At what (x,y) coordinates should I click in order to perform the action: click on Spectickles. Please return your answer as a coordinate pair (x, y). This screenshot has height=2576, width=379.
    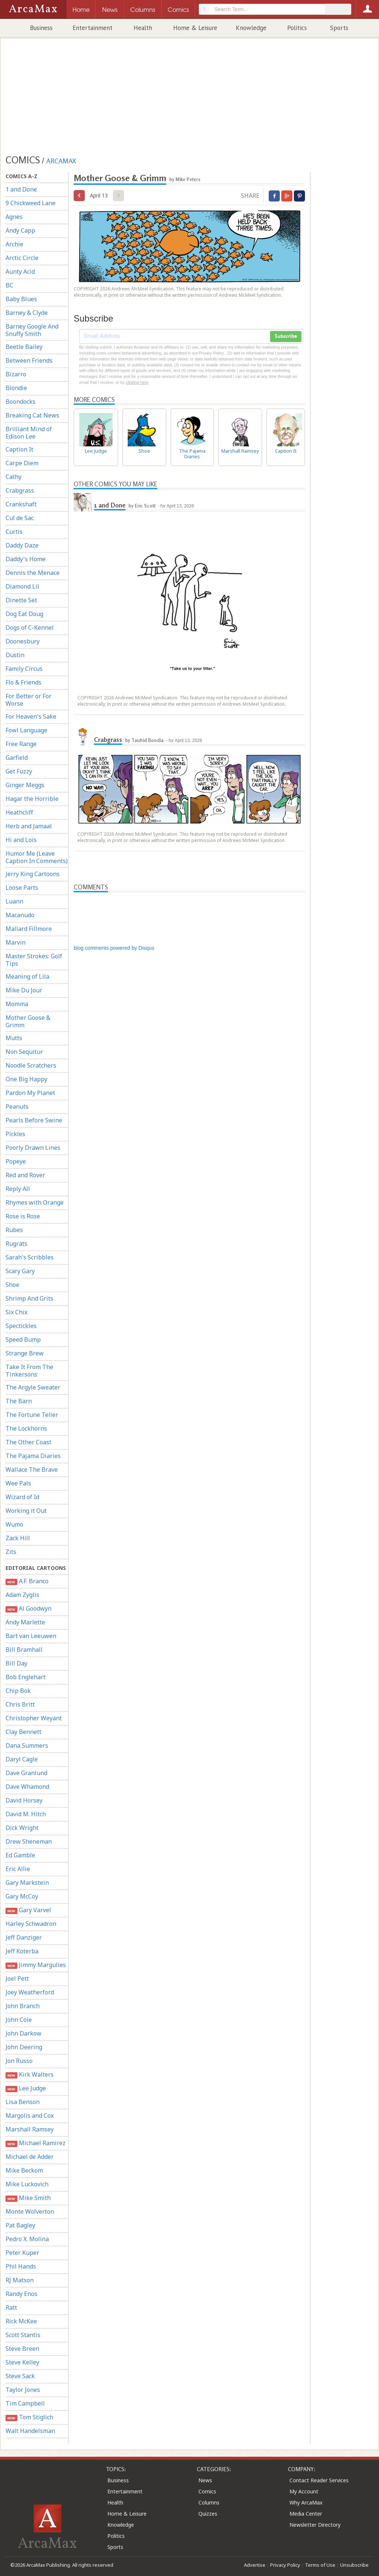
    Looking at the image, I should click on (21, 1326).